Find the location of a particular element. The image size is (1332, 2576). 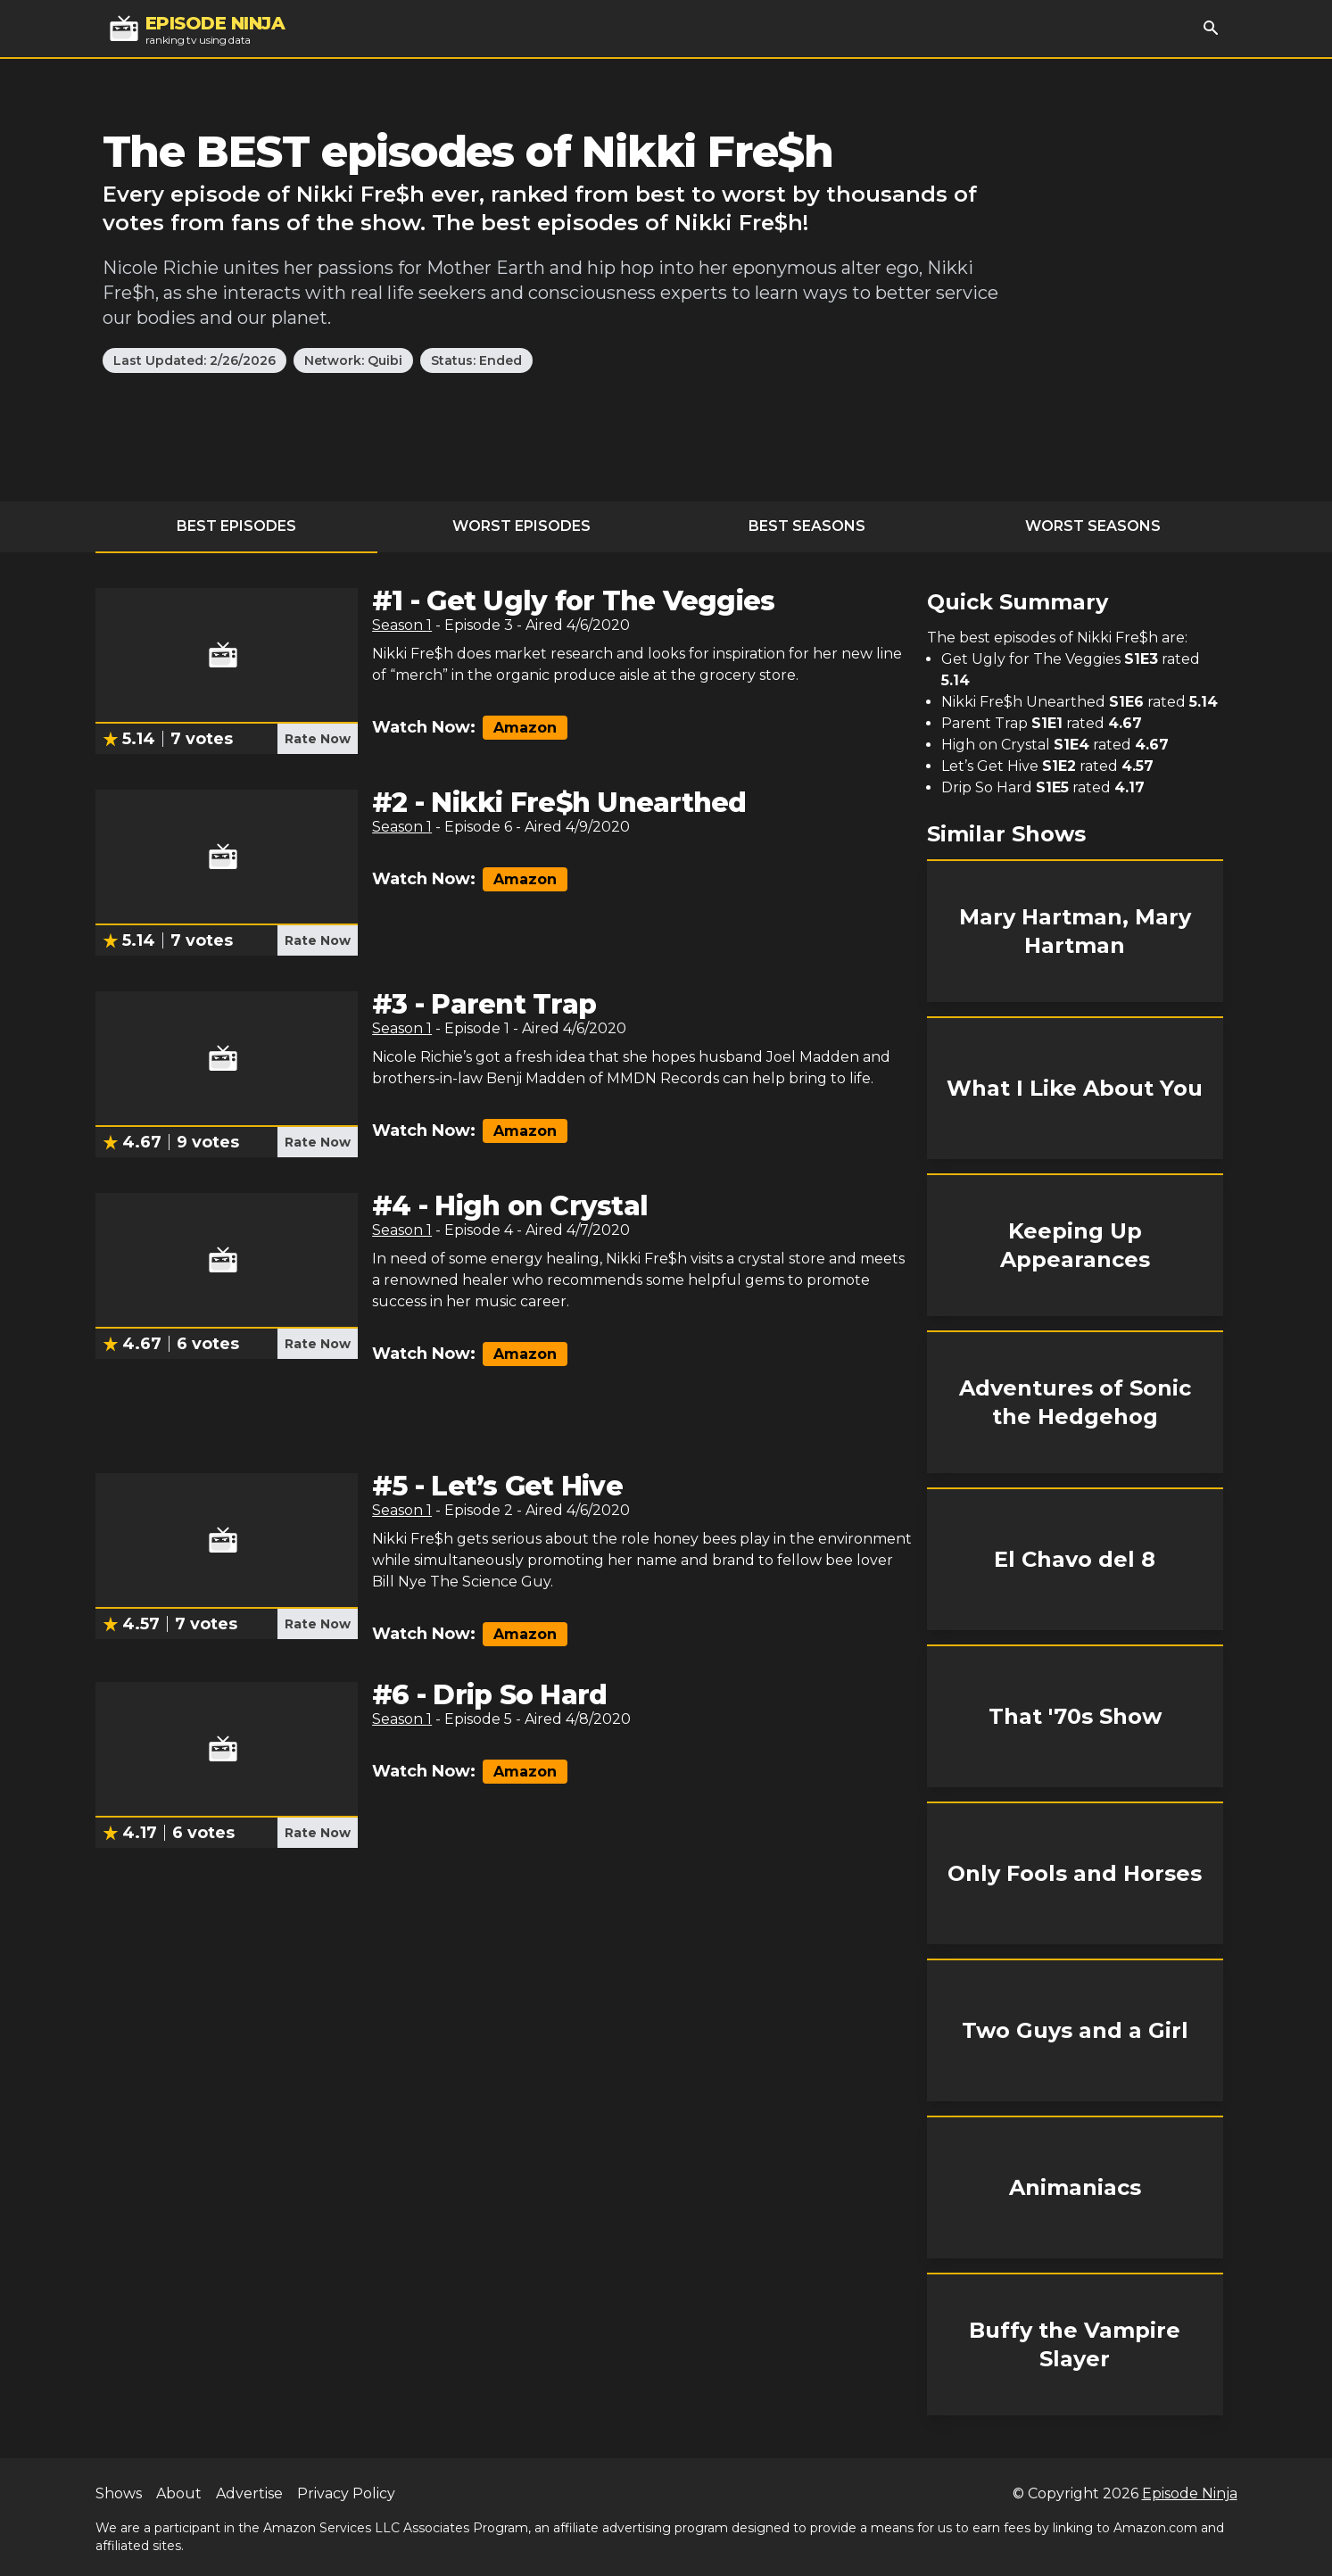

Network: Quibi is located at coordinates (353, 360).